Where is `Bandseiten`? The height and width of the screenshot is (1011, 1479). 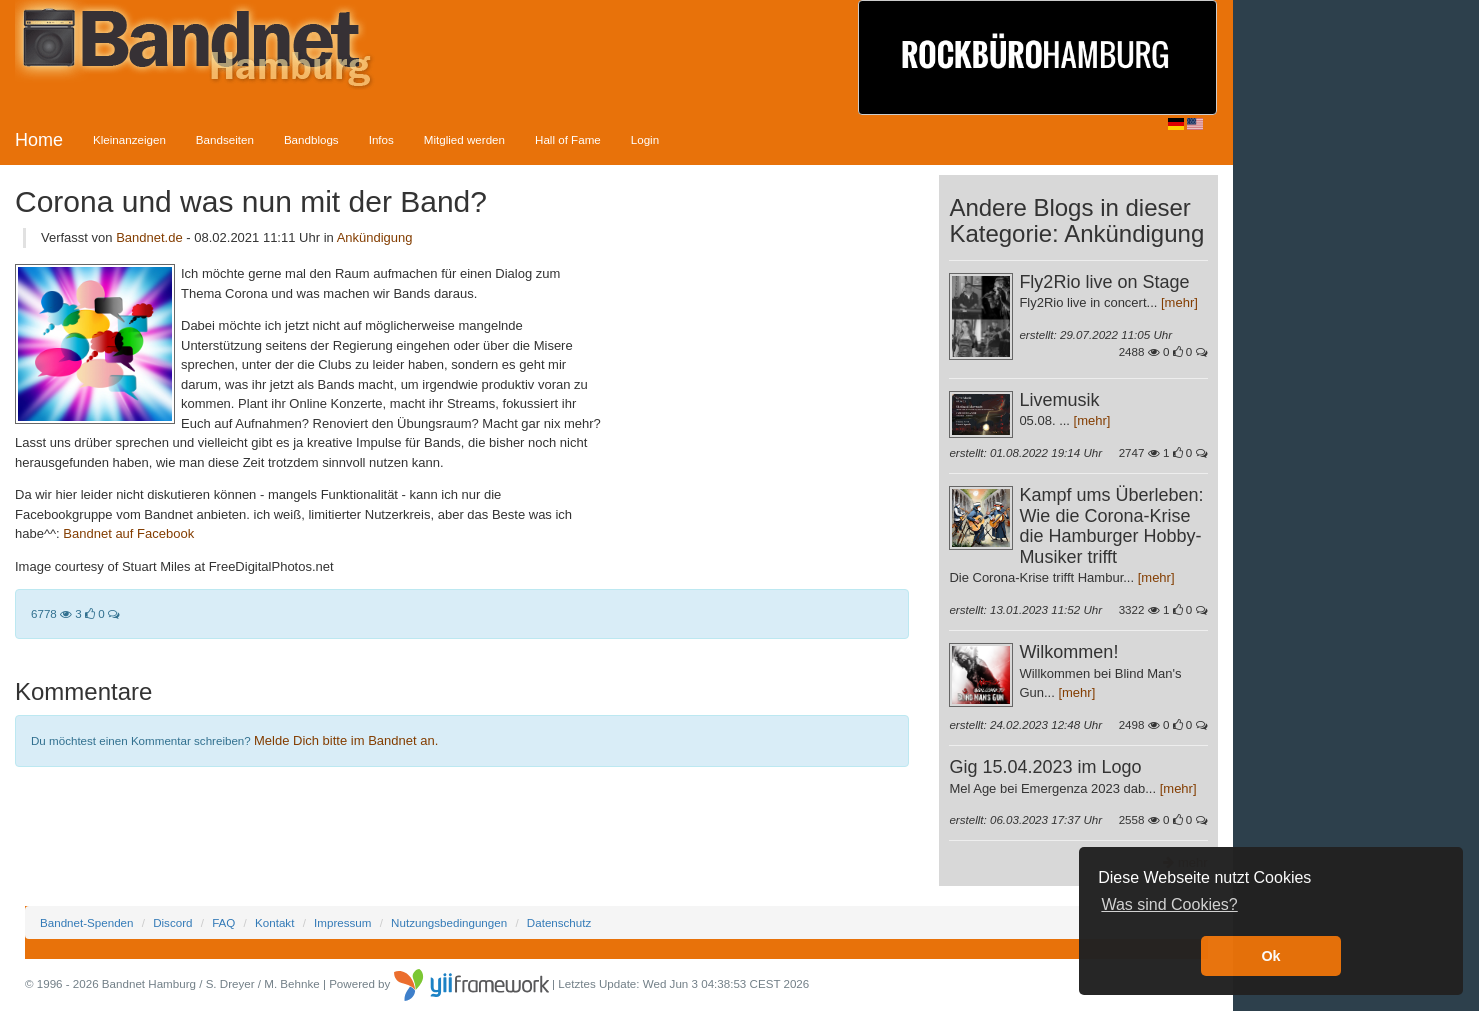 Bandseiten is located at coordinates (225, 139).